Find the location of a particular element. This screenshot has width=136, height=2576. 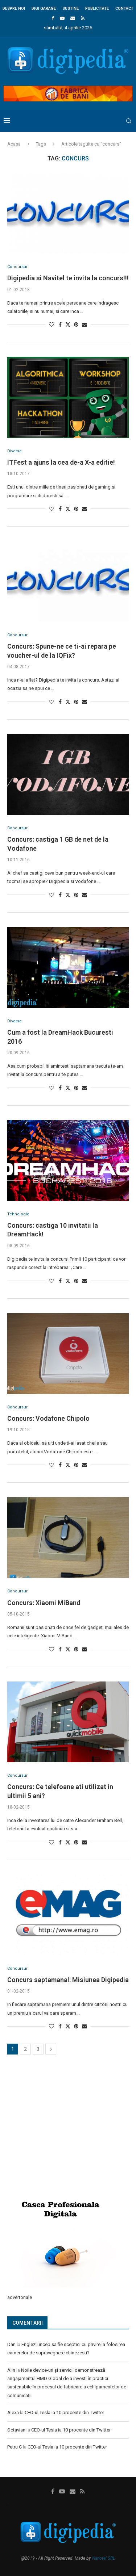

Concurs saptamanal: Misiunea Digipedia is located at coordinates (68, 1980).